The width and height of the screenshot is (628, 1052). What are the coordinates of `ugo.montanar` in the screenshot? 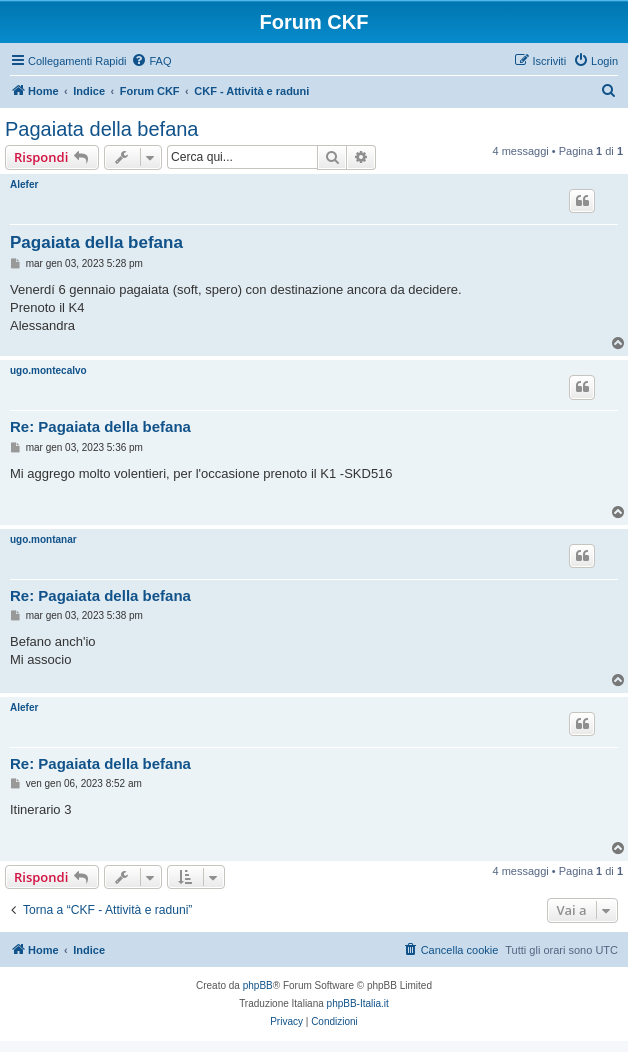 It's located at (43, 539).